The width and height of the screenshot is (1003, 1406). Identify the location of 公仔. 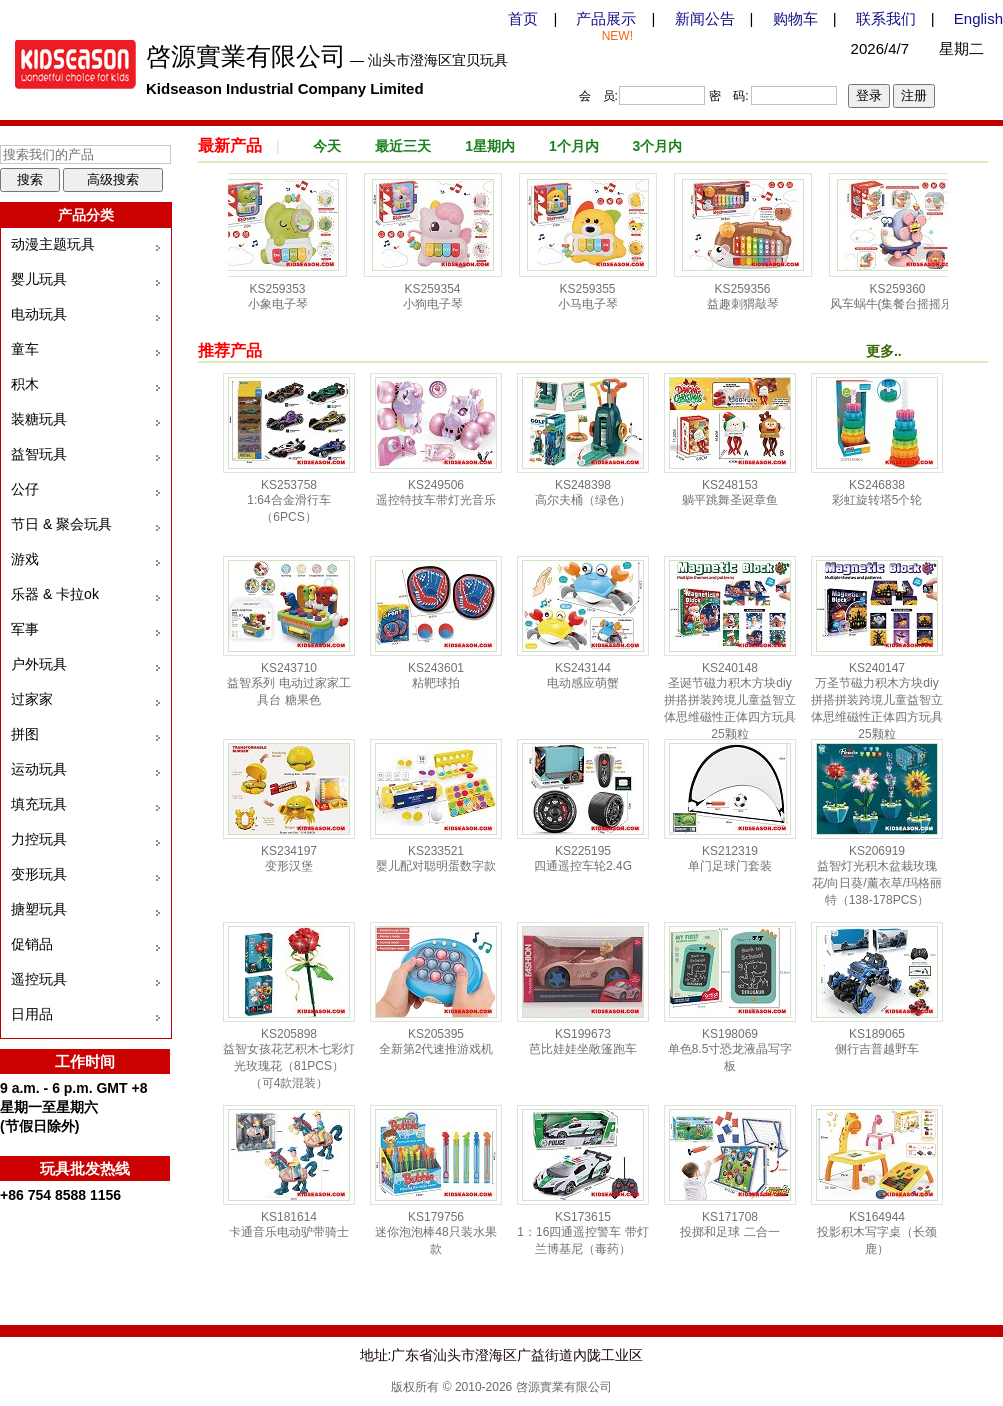
(25, 489).